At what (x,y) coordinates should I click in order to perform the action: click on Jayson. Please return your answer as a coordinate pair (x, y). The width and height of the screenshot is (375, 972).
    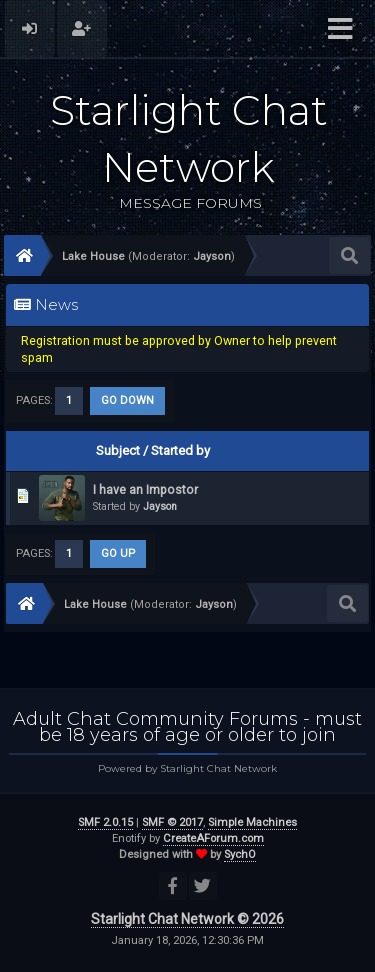
    Looking at the image, I should click on (160, 506).